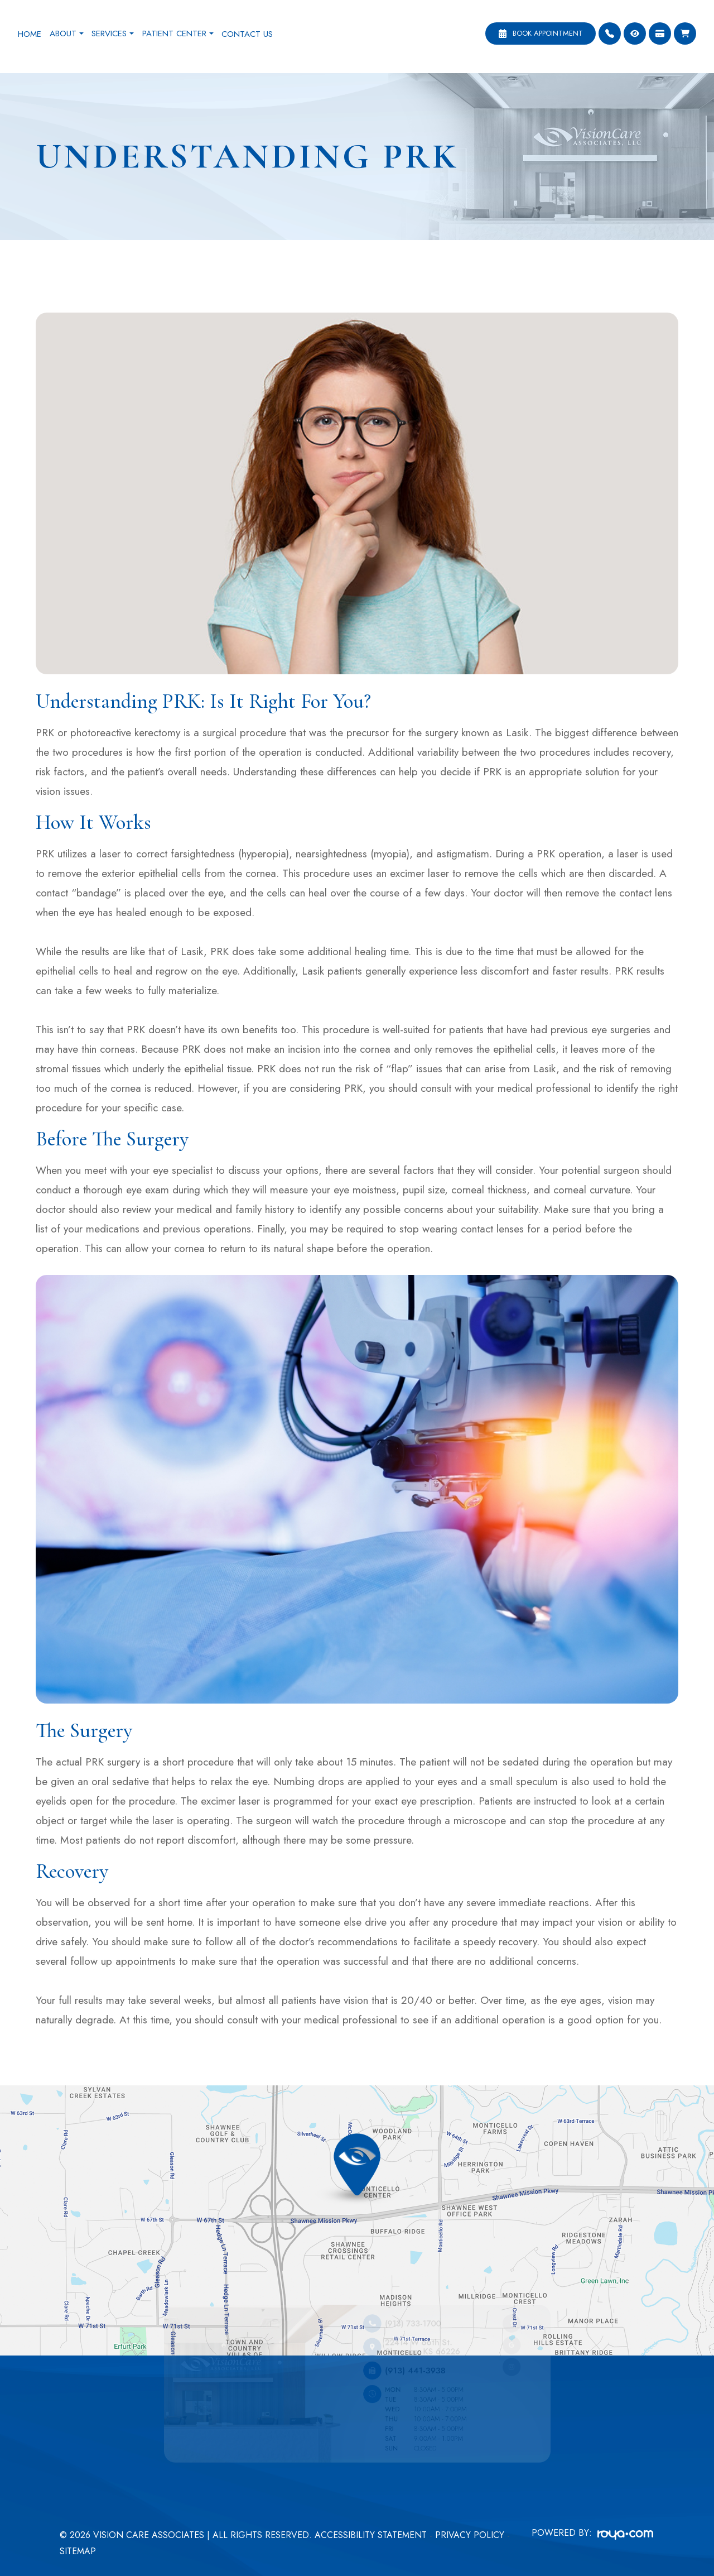 The image size is (714, 2576). I want to click on Privacy Policy, so click(469, 2535).